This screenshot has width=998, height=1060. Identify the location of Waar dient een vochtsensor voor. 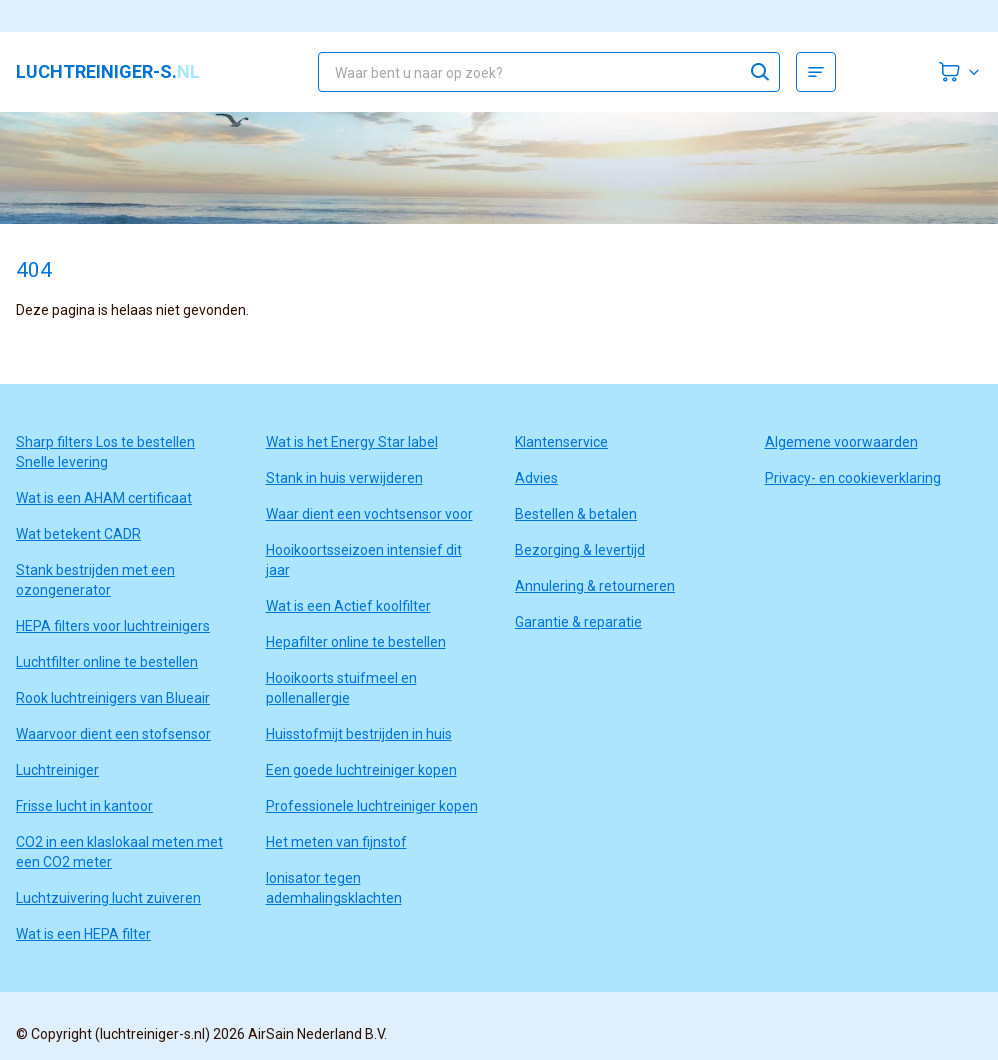
(369, 514).